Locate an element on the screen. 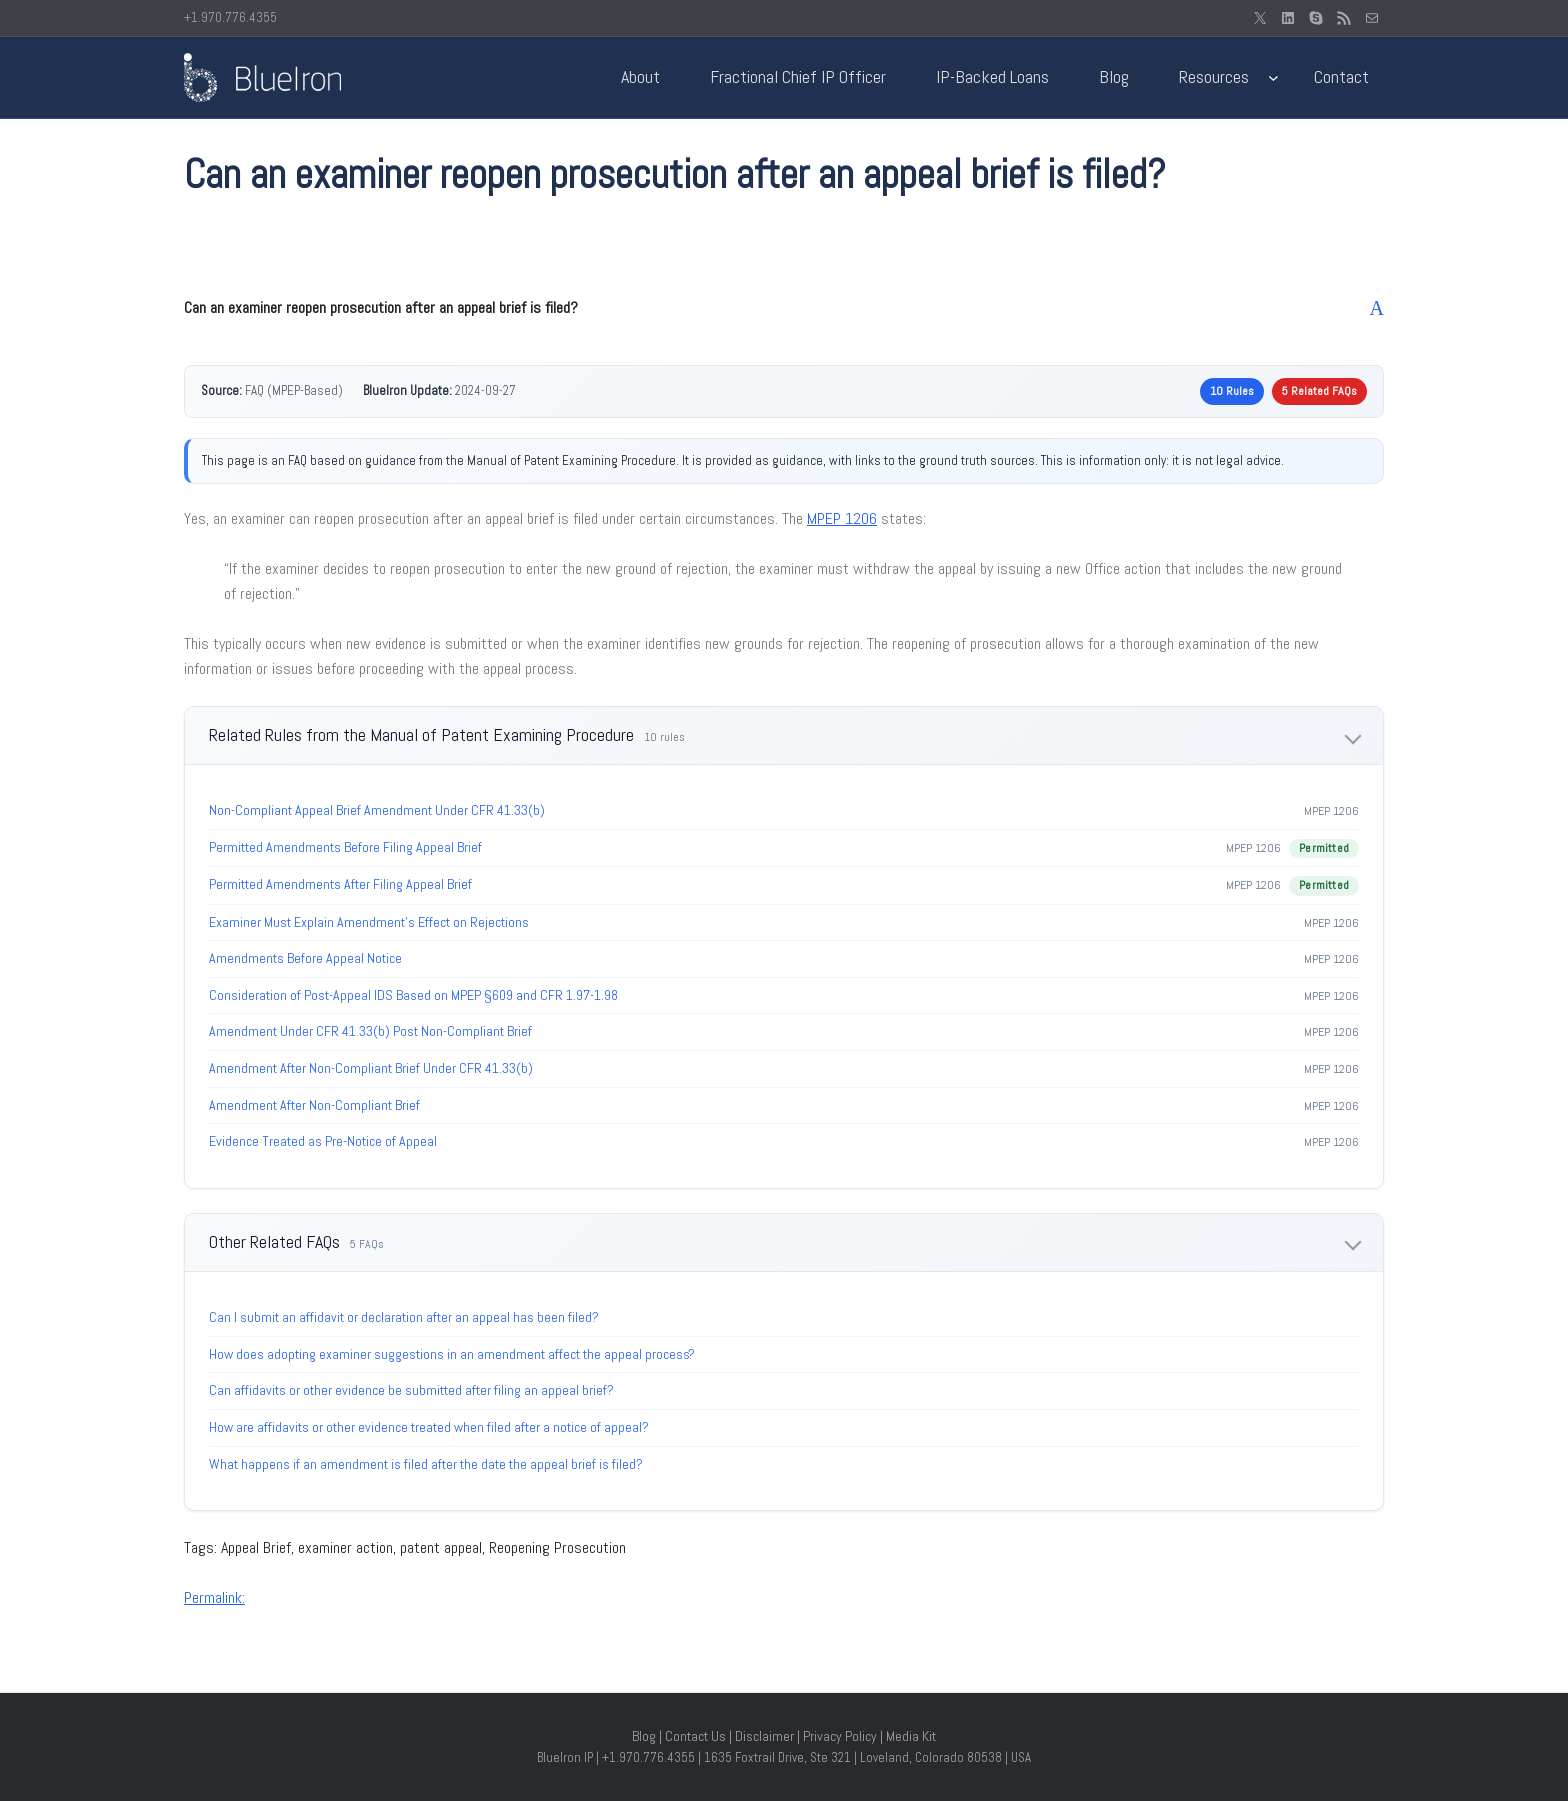 The width and height of the screenshot is (1568, 1801). Amendment After Non-Compliant Brief is located at coordinates (314, 1105).